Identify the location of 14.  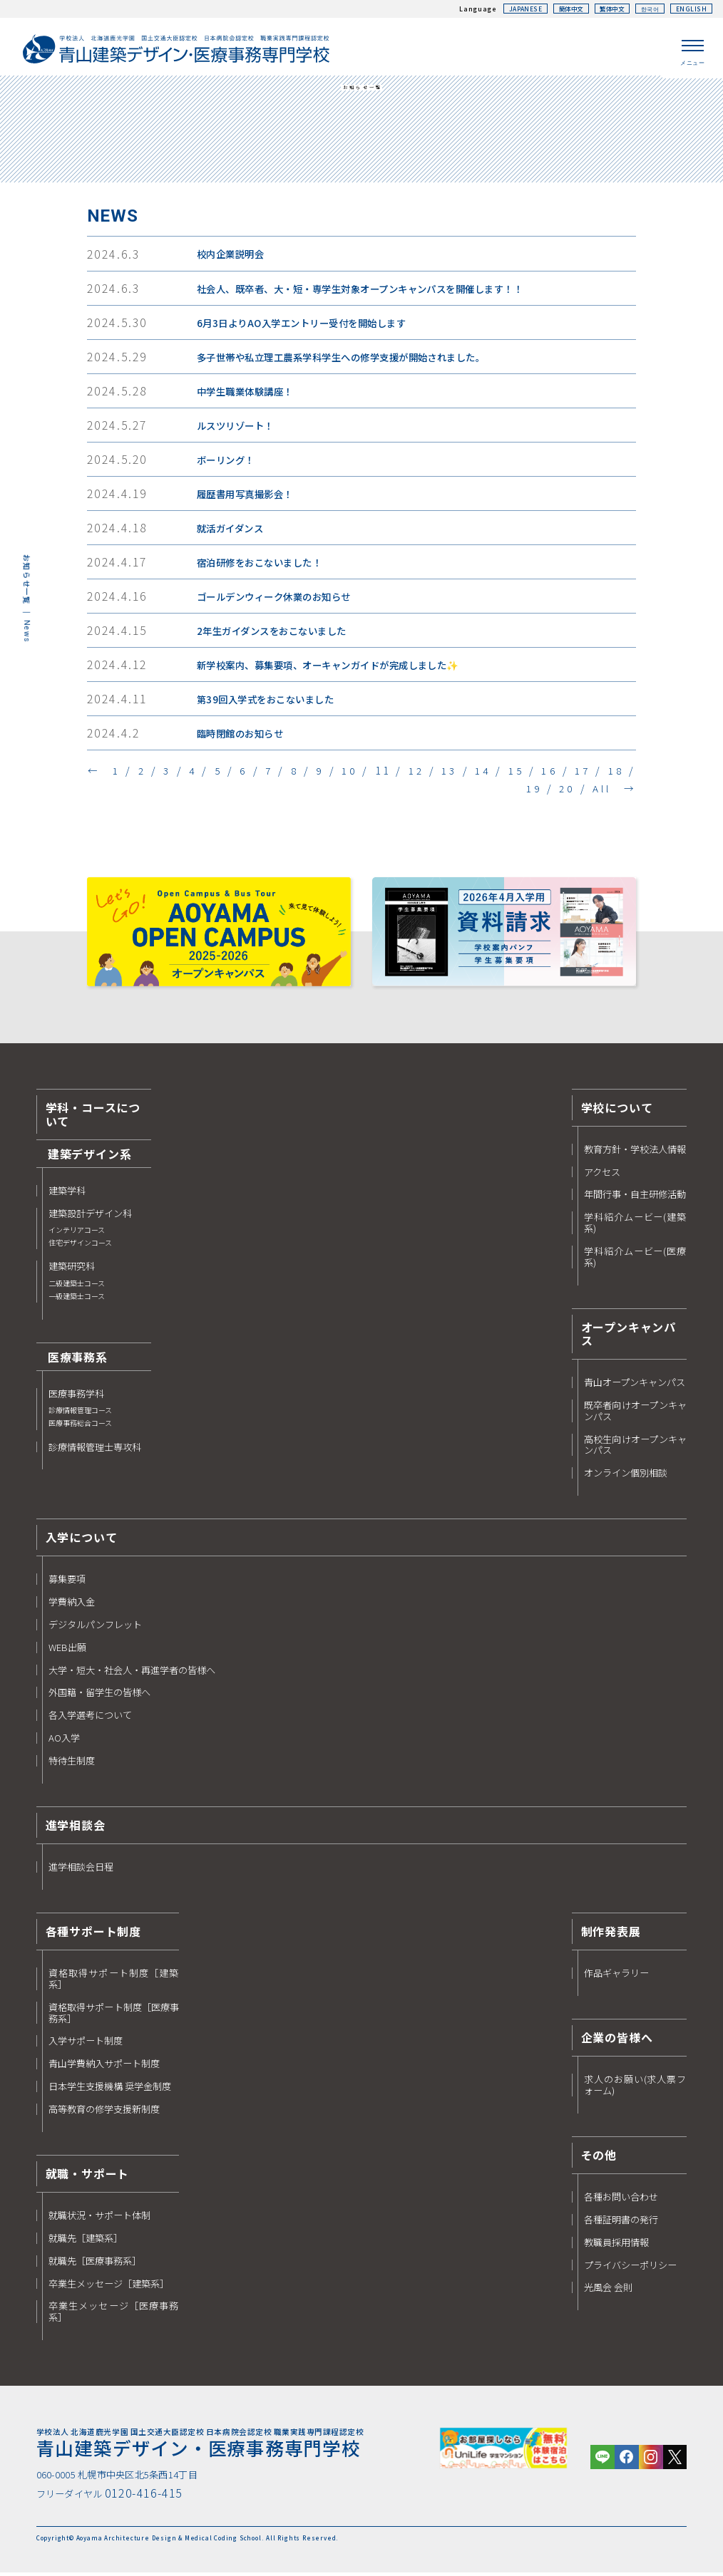
(494, 772).